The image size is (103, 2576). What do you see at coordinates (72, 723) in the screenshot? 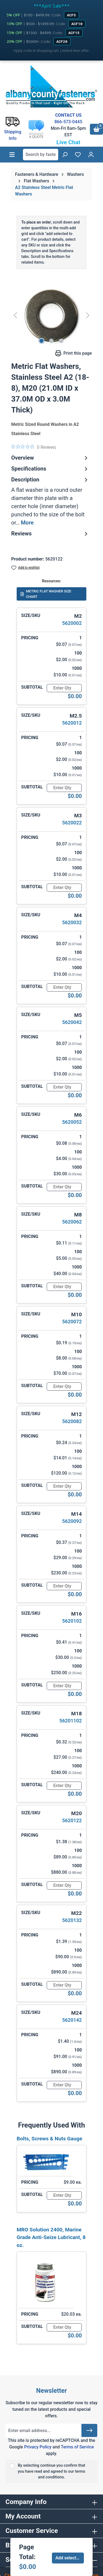
I see `5620012` at bounding box center [72, 723].